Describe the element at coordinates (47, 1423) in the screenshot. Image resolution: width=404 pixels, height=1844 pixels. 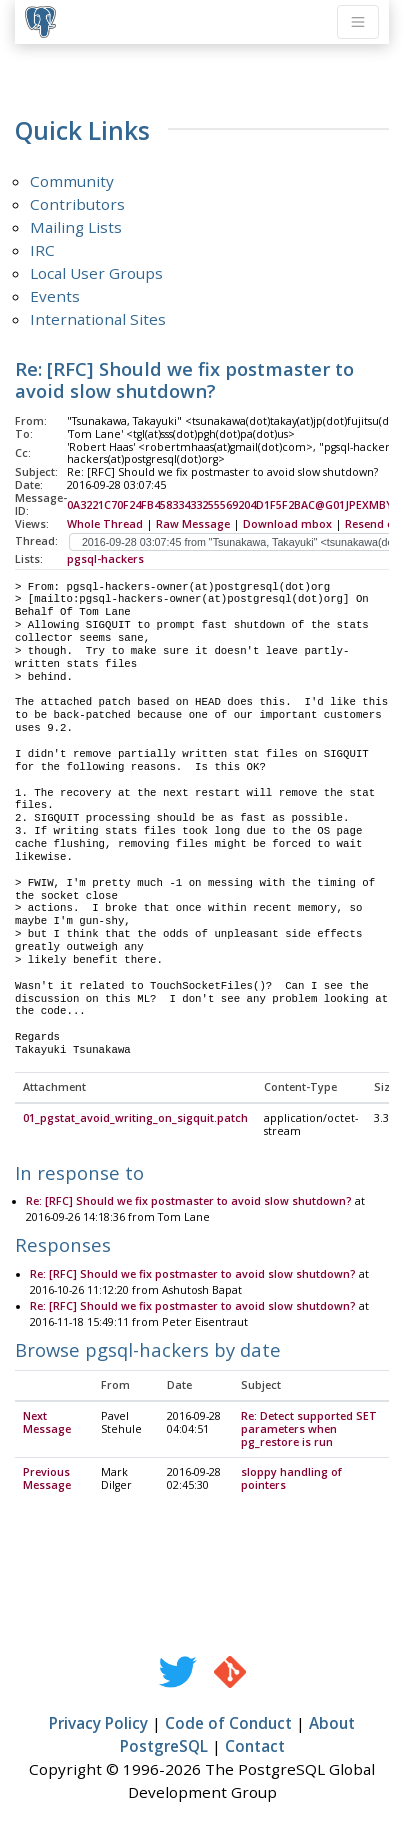
I see `Next Message` at that location.